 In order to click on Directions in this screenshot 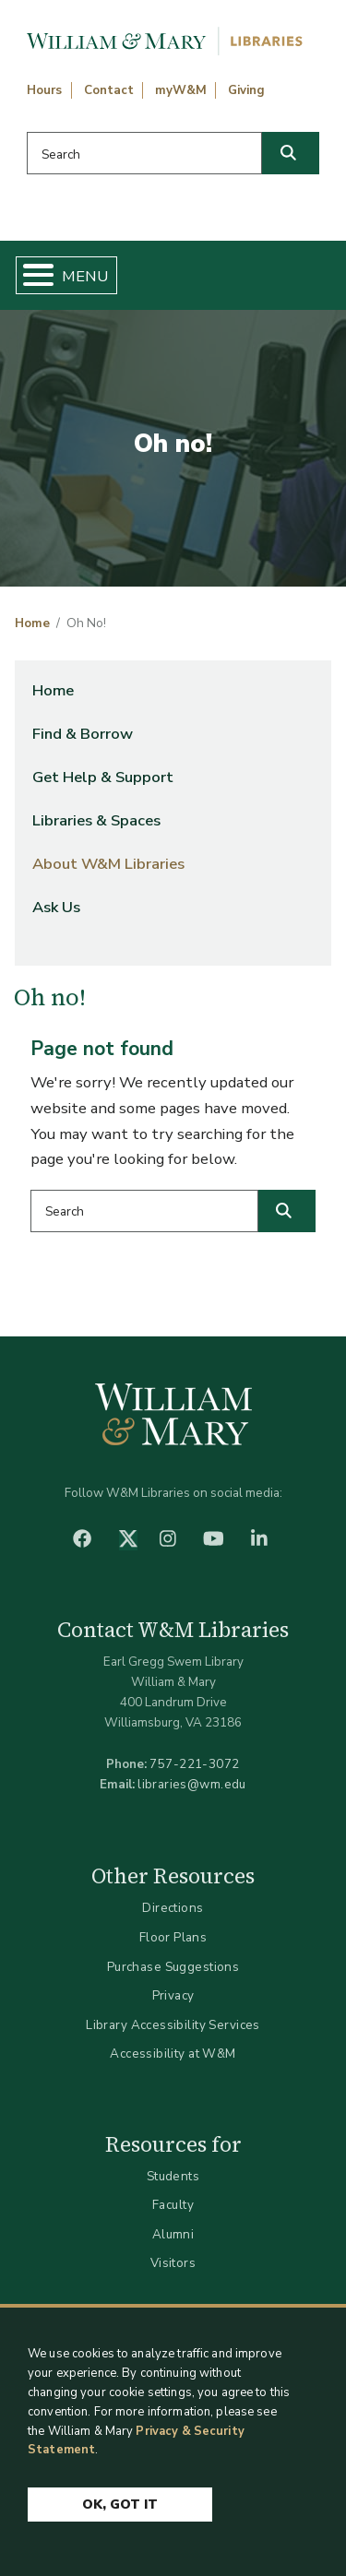, I will do `click(172, 1908)`.